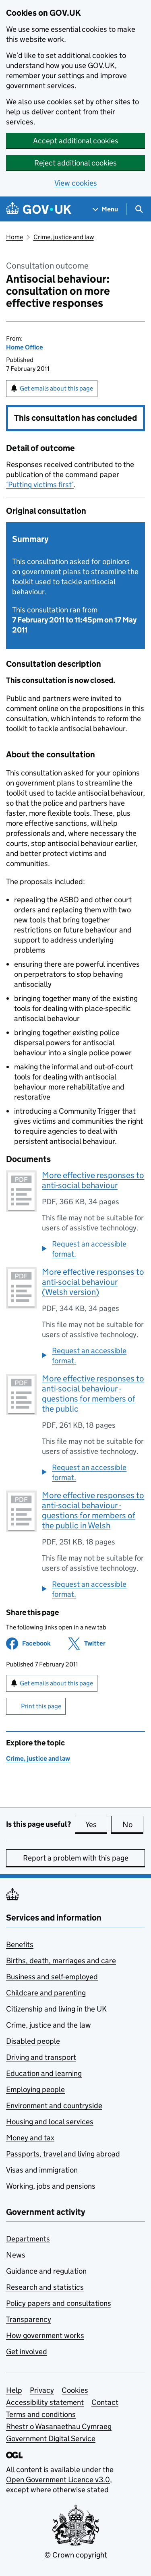 This screenshot has height=2576, width=151. Describe the element at coordinates (56, 2009) in the screenshot. I see `Citizenship and living in the UK` at that location.